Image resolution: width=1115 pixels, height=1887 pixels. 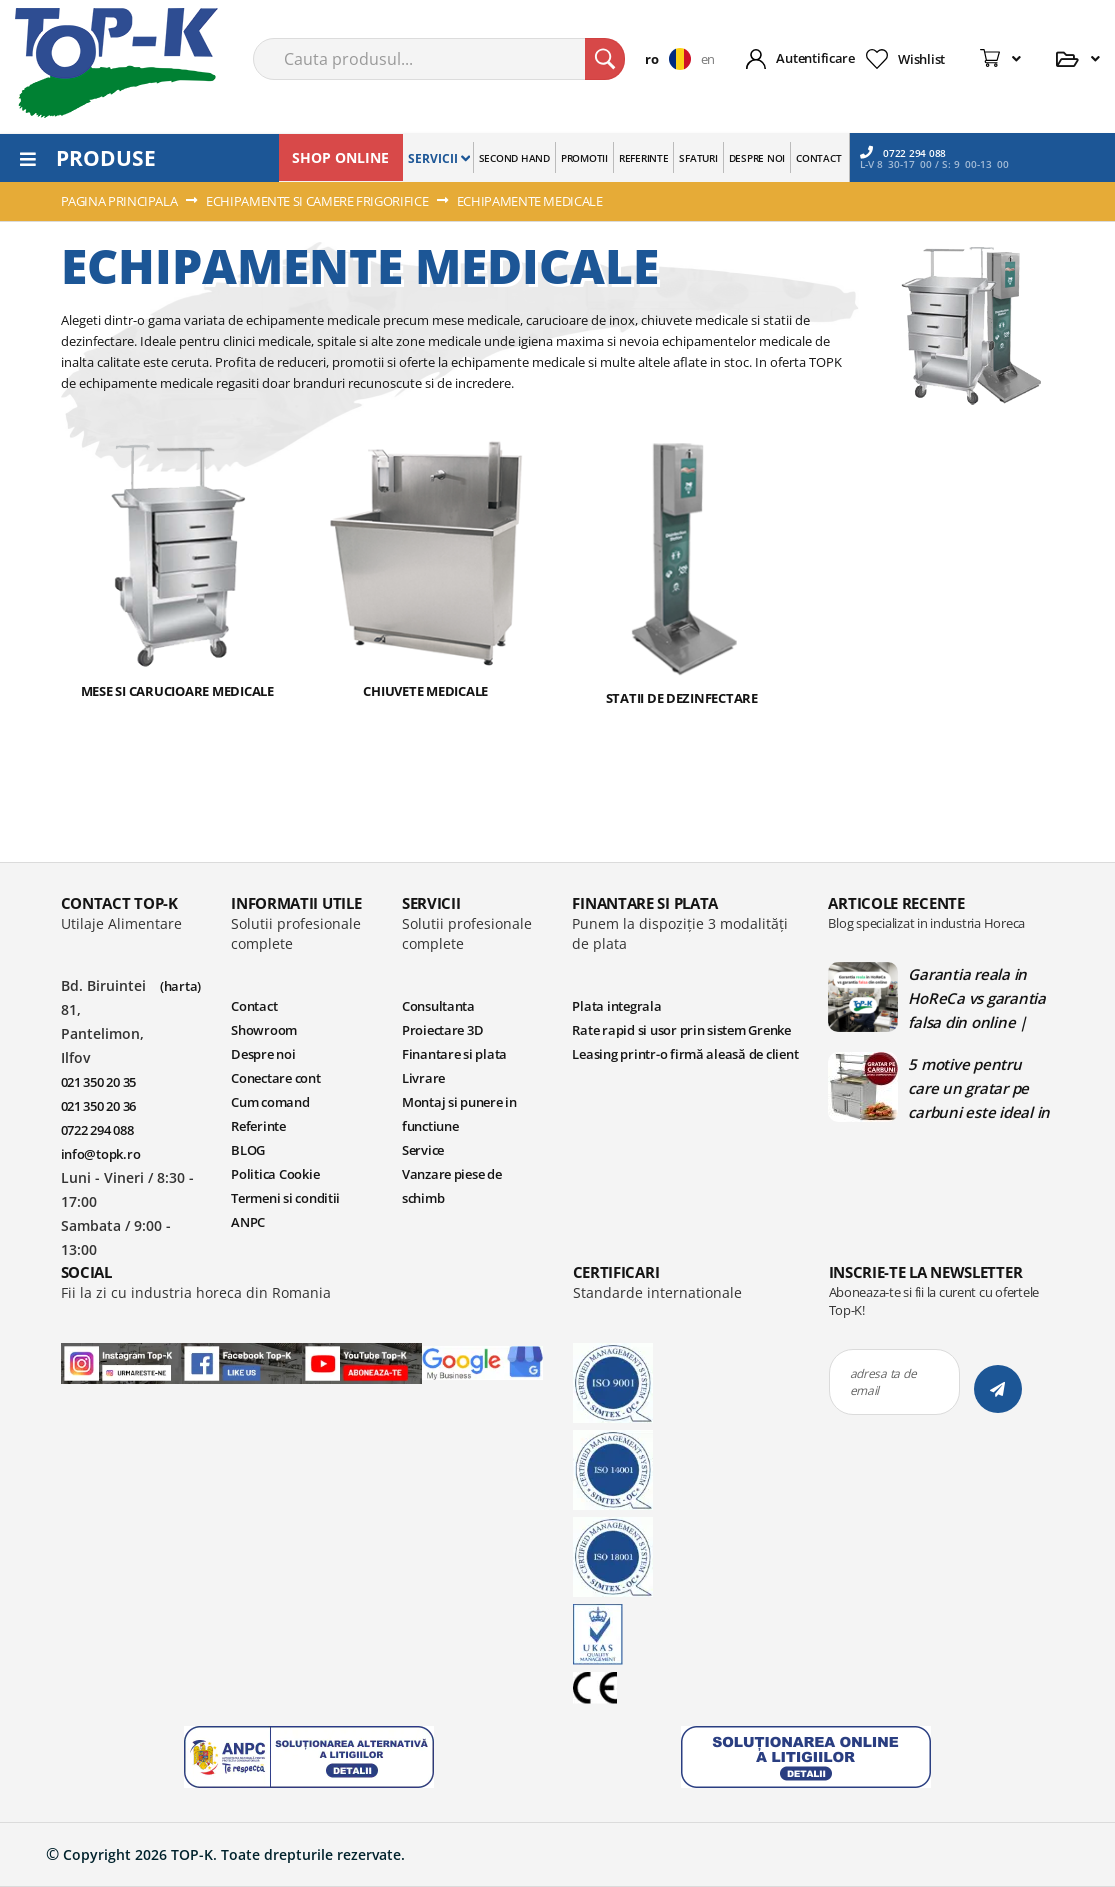 I want to click on Montaj si punere in functiune, so click(x=459, y=1409).